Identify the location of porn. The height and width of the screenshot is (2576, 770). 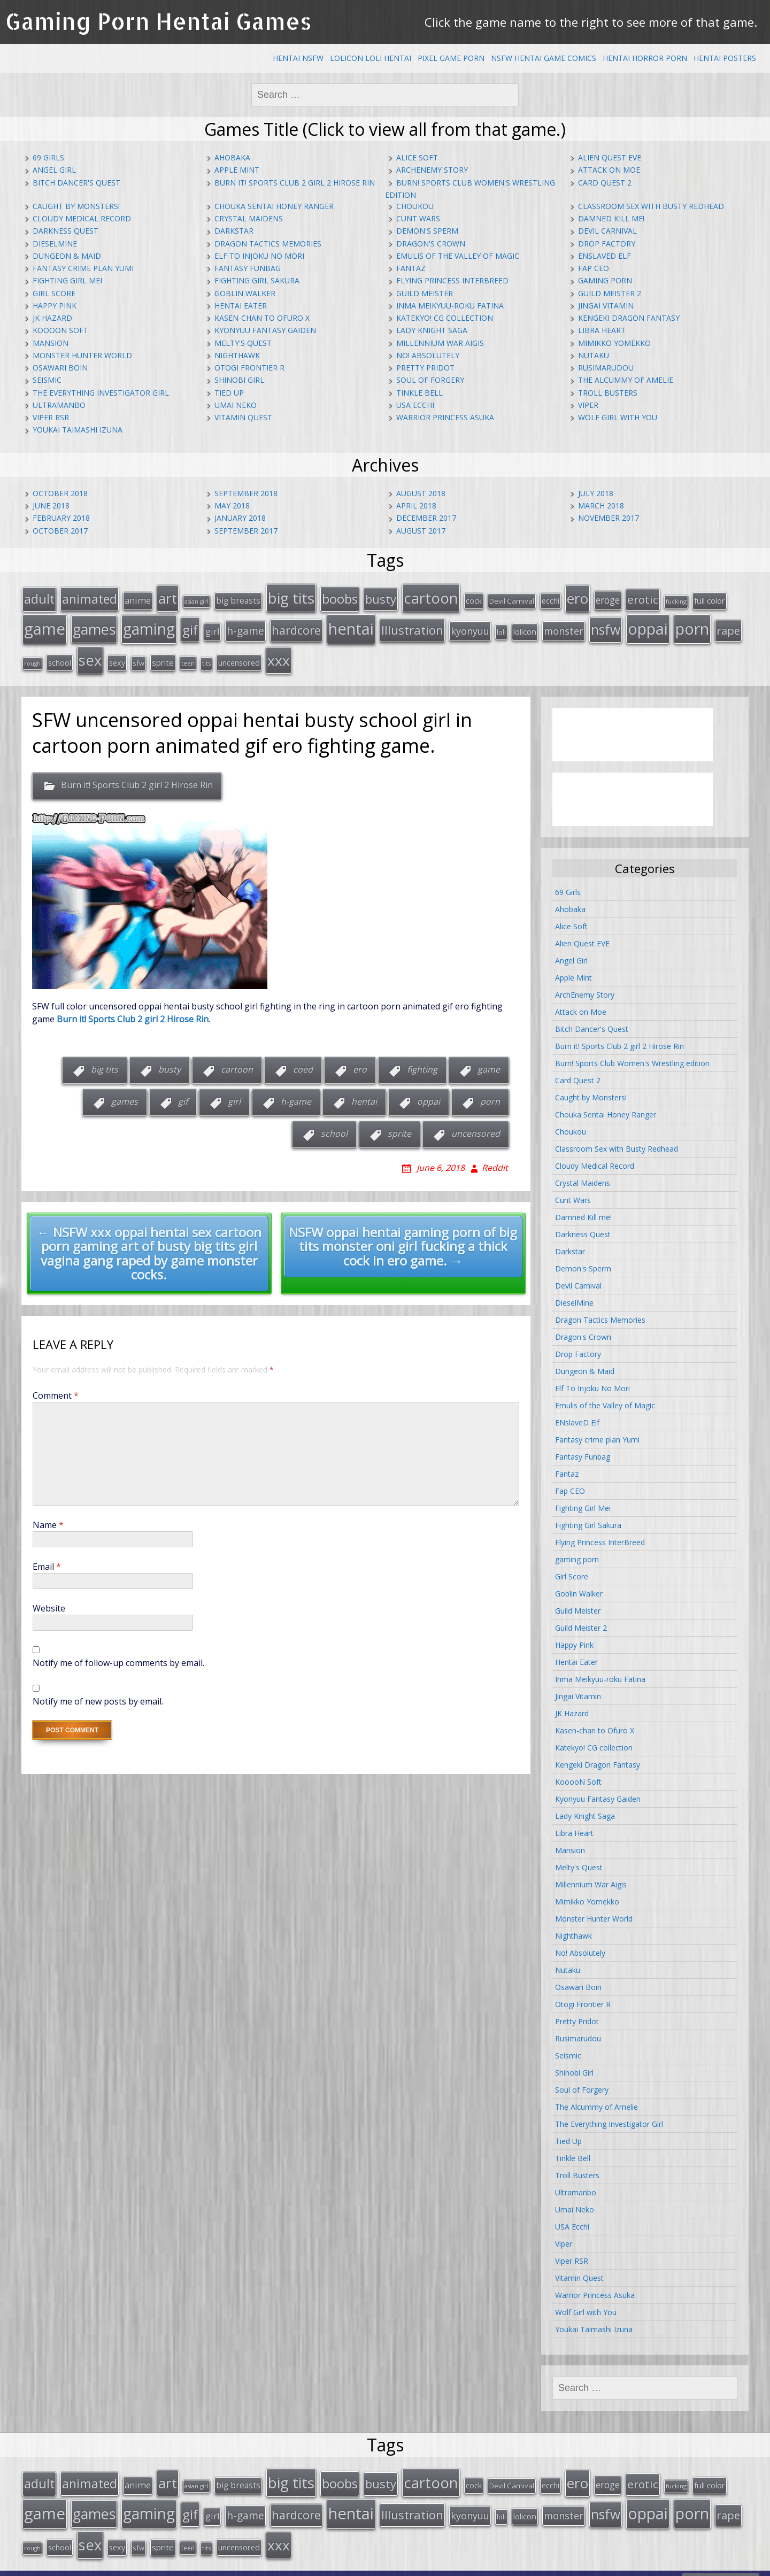
(490, 1093).